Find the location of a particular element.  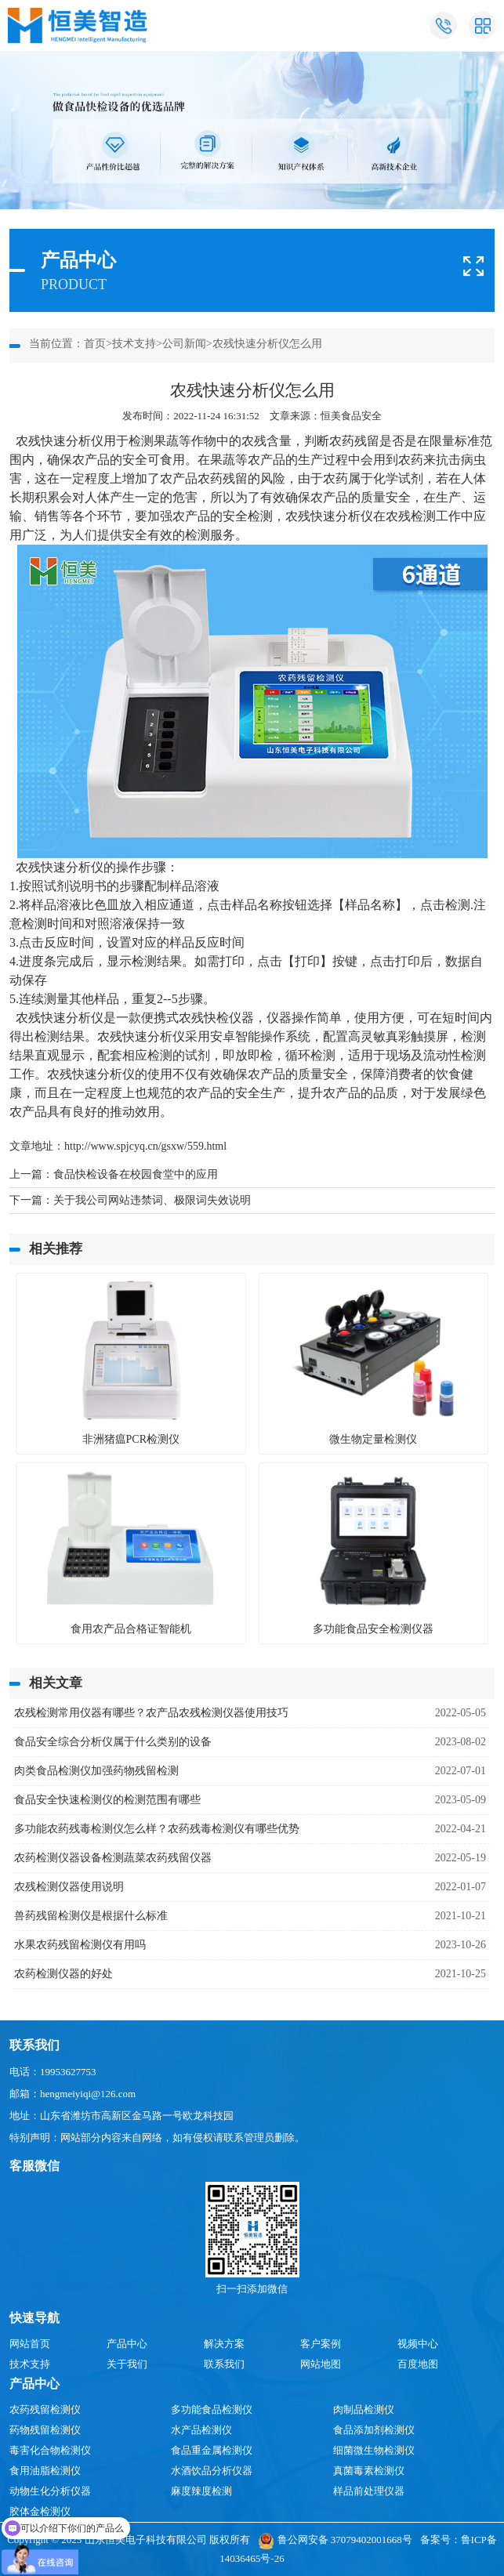

水产品检测仪 is located at coordinates (201, 2430).